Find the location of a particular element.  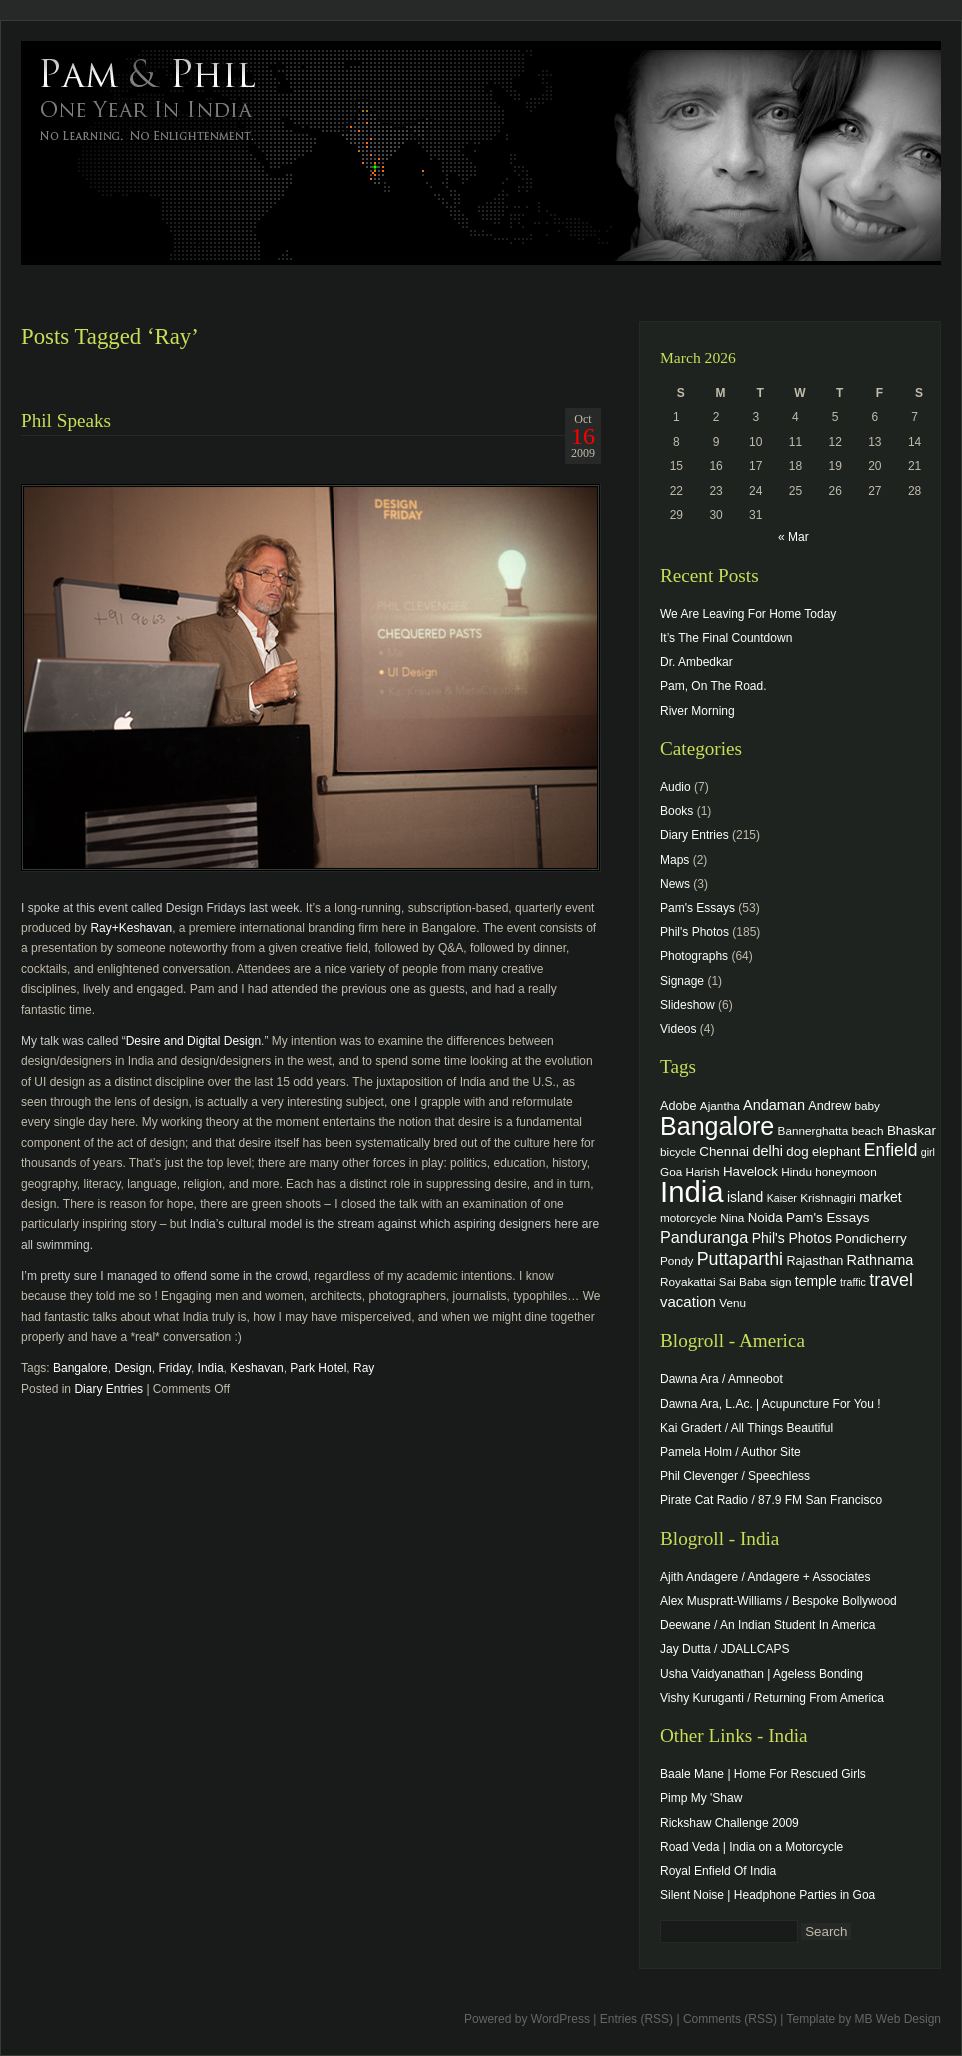

girl [girl (3 items)] is located at coordinates (928, 1152).